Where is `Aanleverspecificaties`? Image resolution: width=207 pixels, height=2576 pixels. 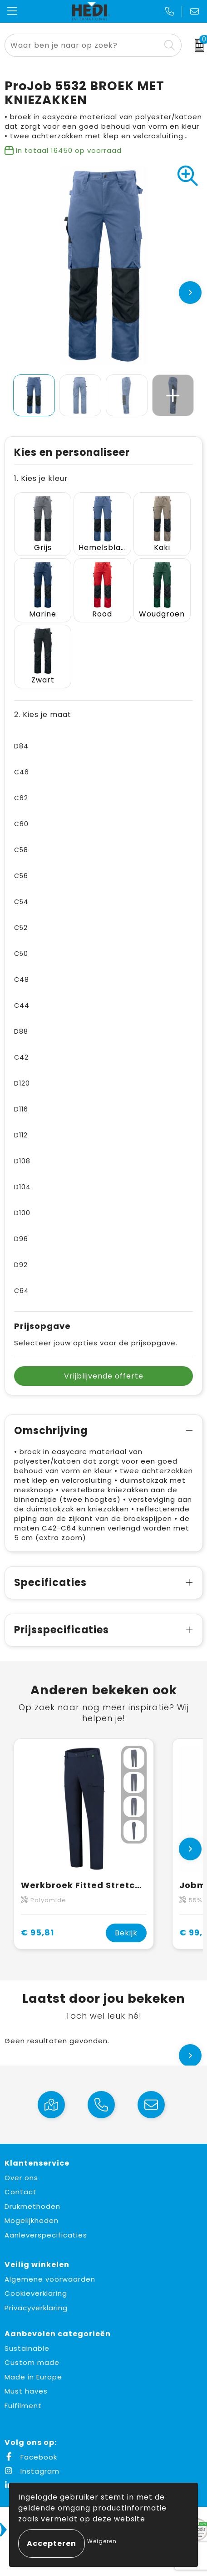 Aanleverspecificaties is located at coordinates (46, 2235).